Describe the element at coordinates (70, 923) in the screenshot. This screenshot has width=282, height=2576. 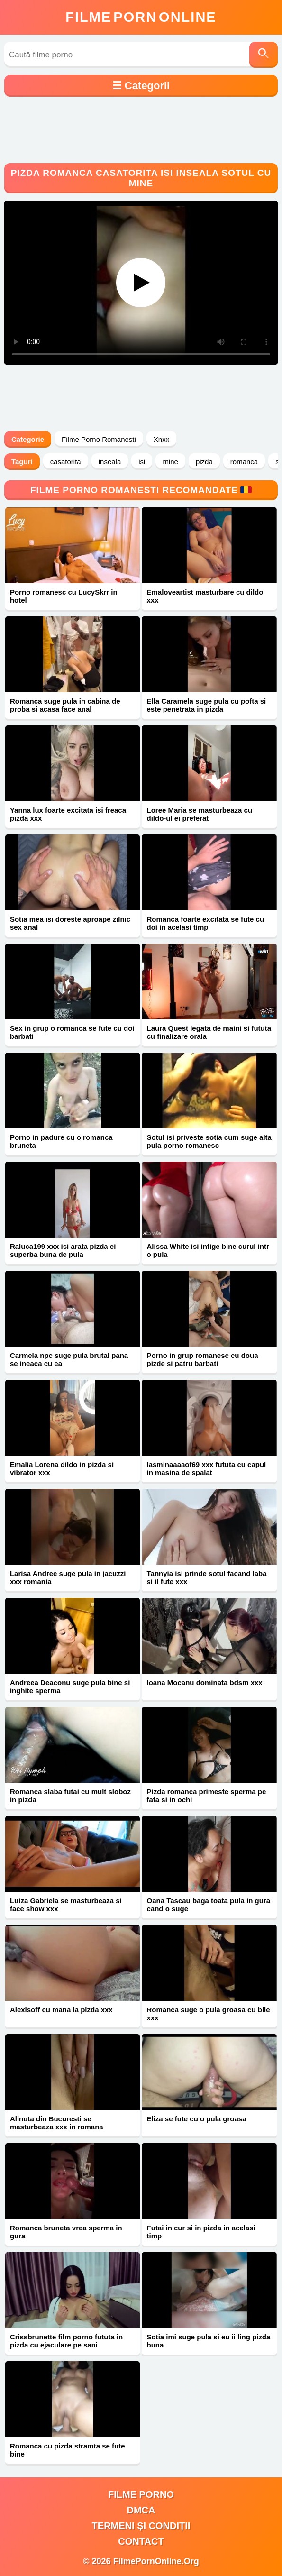
I see `Sotia mea isi doreste aproape zilnic sex anal` at that location.